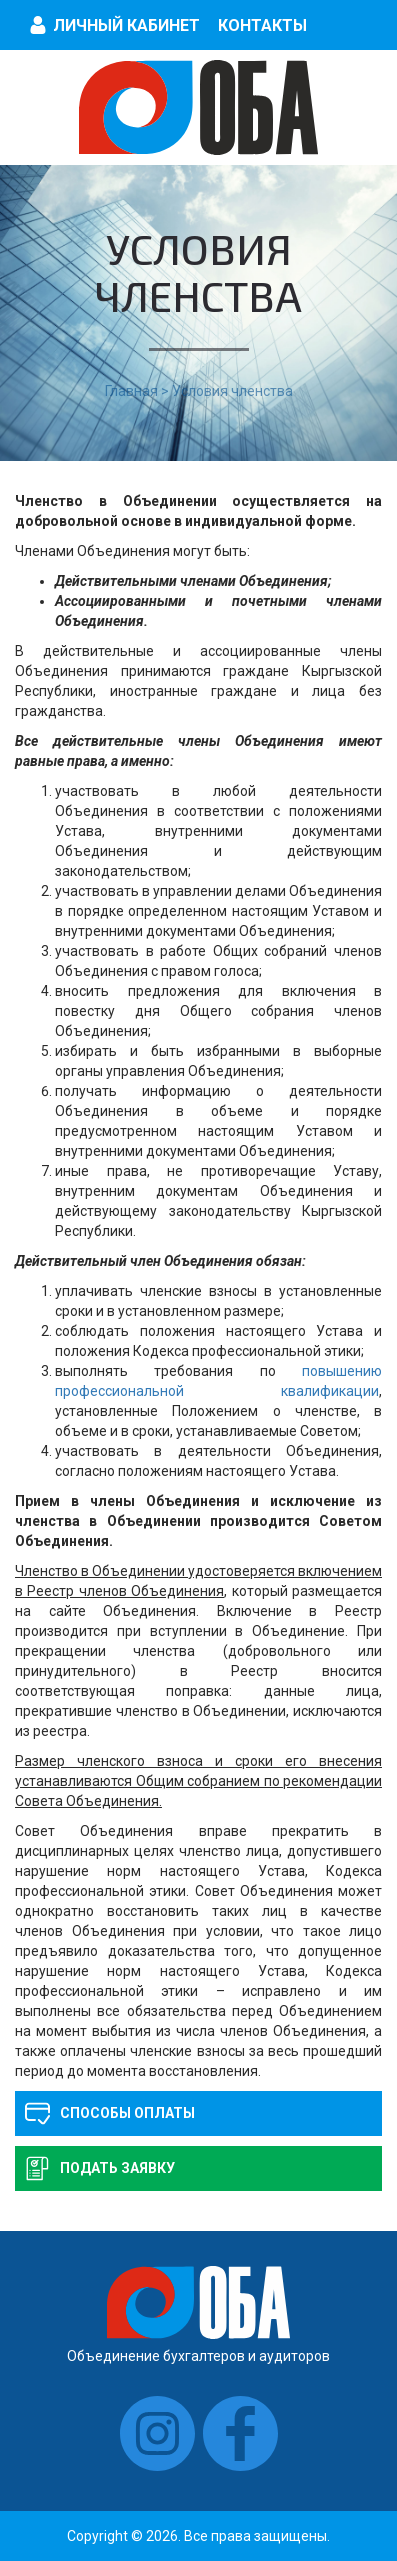 The height and width of the screenshot is (2561, 397). Describe the element at coordinates (127, 2113) in the screenshot. I see `Способы оплаты` at that location.